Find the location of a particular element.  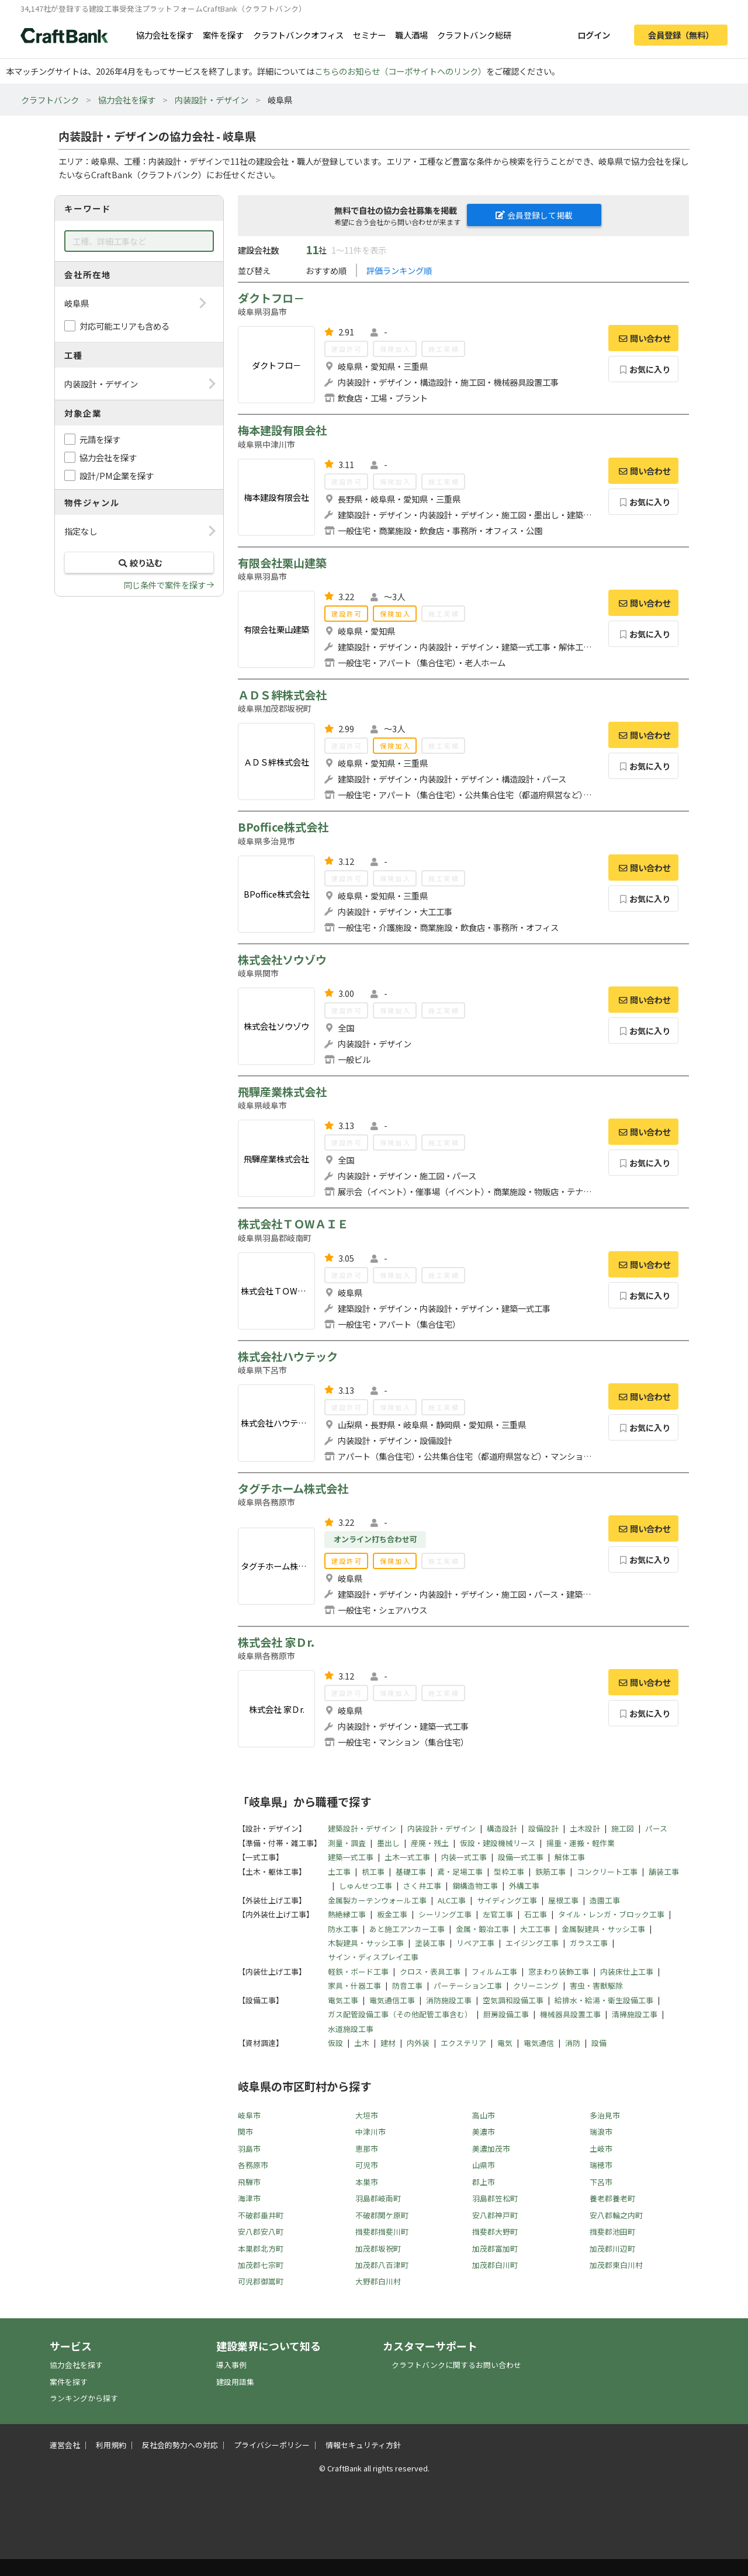

加茂郡東白川村 is located at coordinates (616, 2264).